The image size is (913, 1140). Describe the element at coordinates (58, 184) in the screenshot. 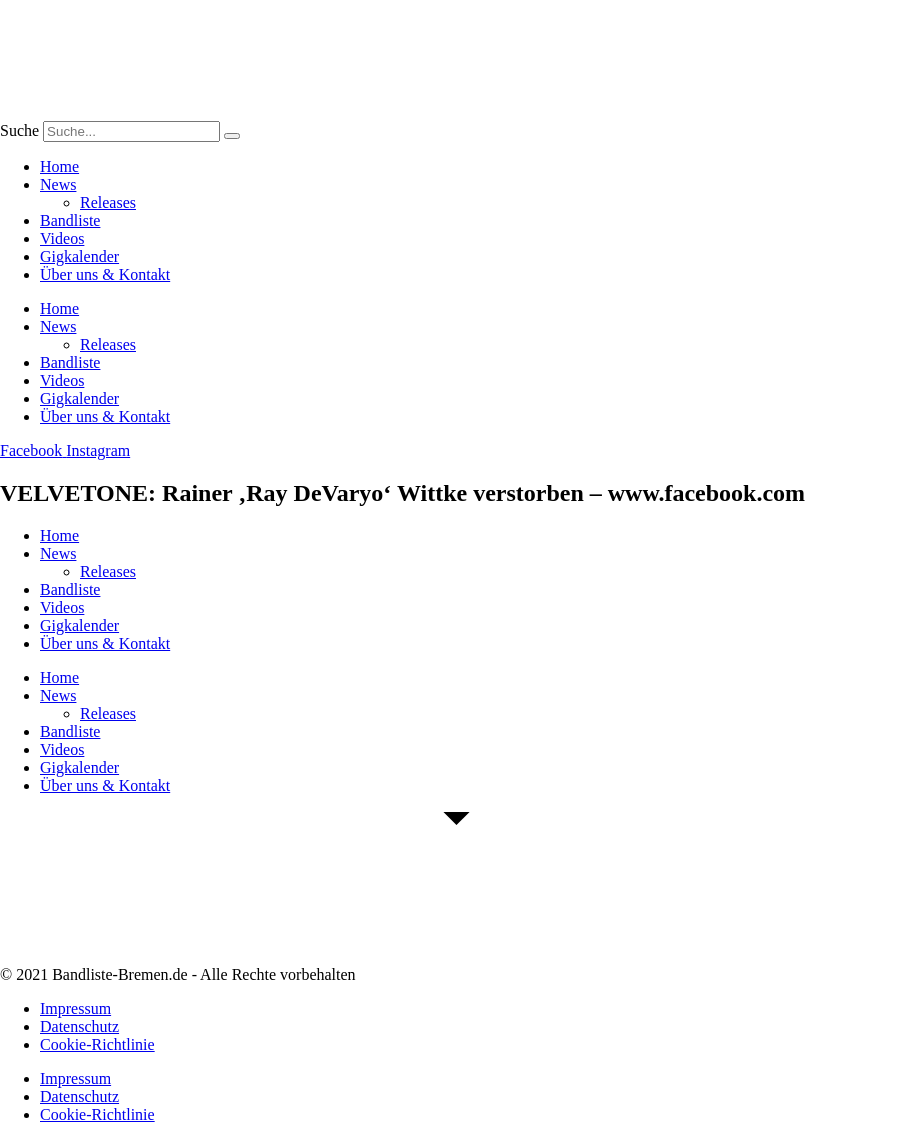

I see `News` at that location.